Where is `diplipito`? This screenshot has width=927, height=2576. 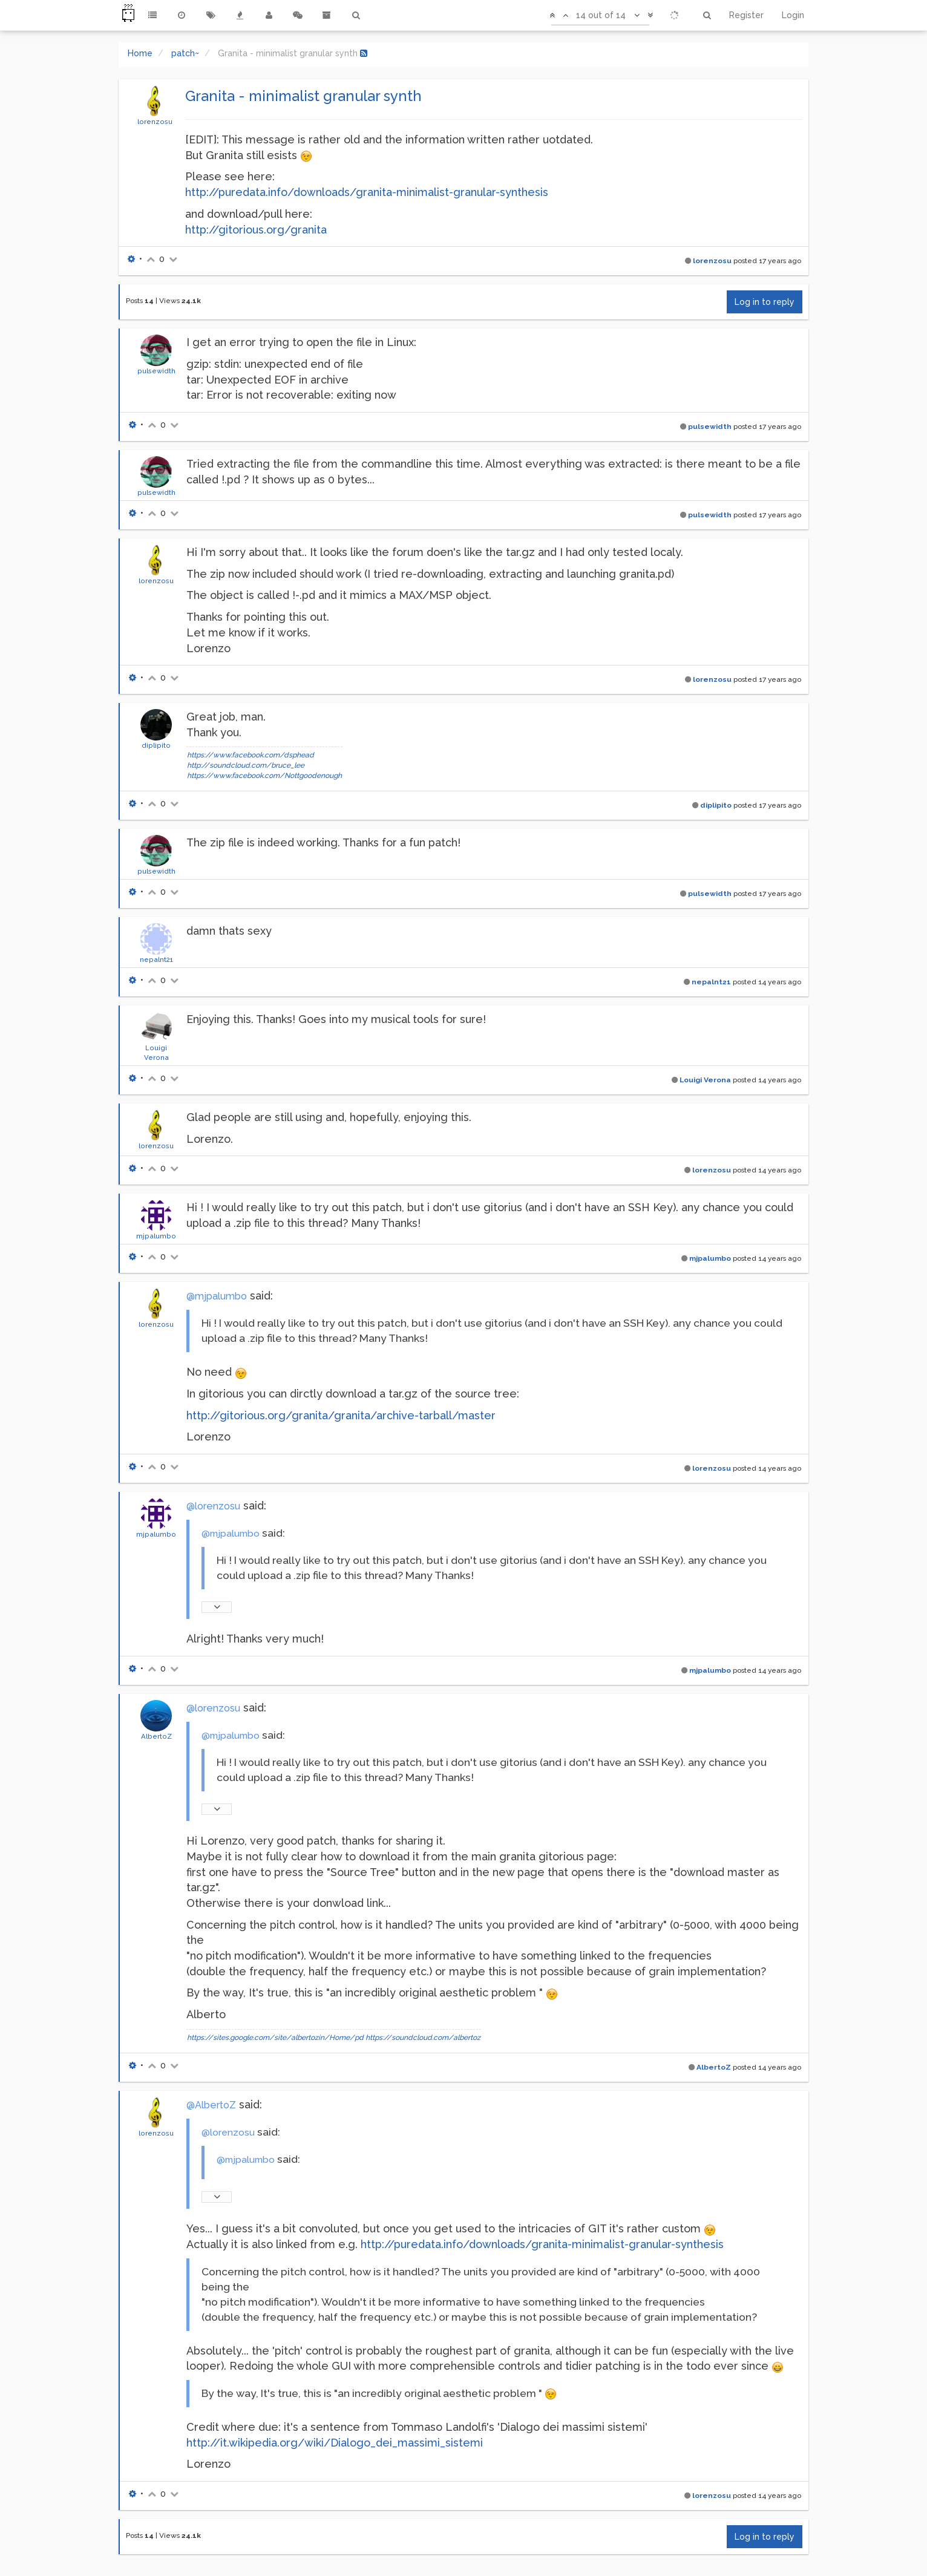
diplipito is located at coordinates (156, 745).